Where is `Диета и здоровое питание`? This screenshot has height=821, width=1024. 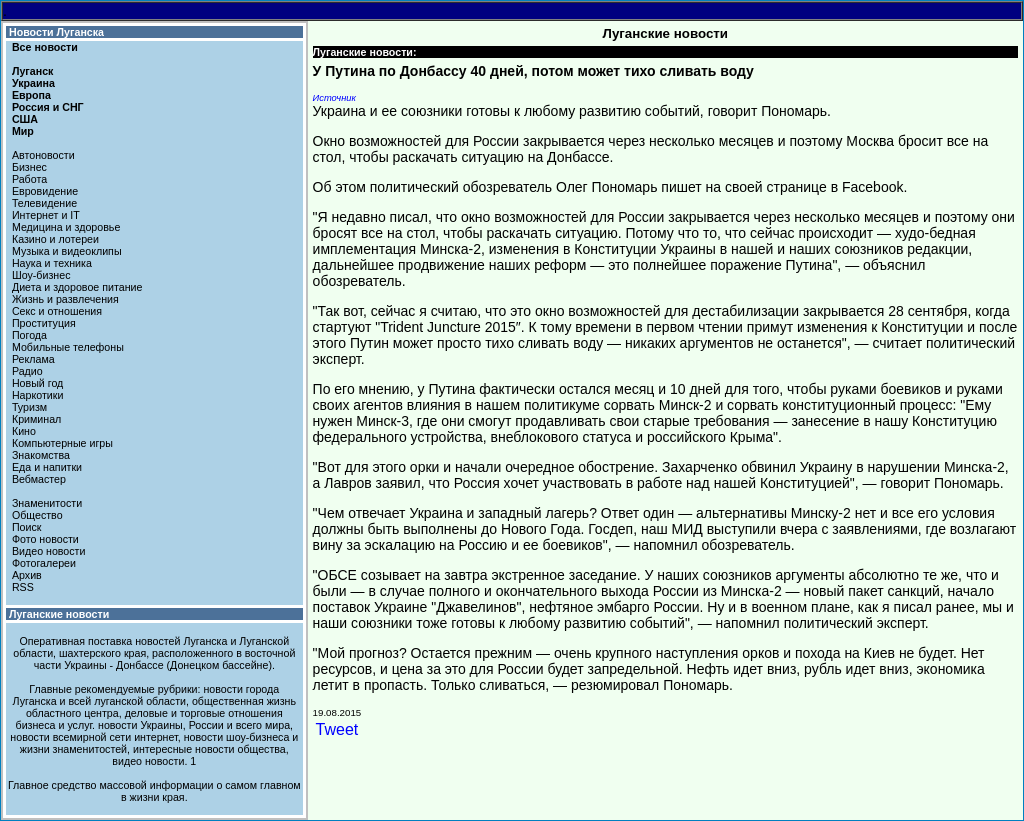
Диета и здоровое питание is located at coordinates (77, 287).